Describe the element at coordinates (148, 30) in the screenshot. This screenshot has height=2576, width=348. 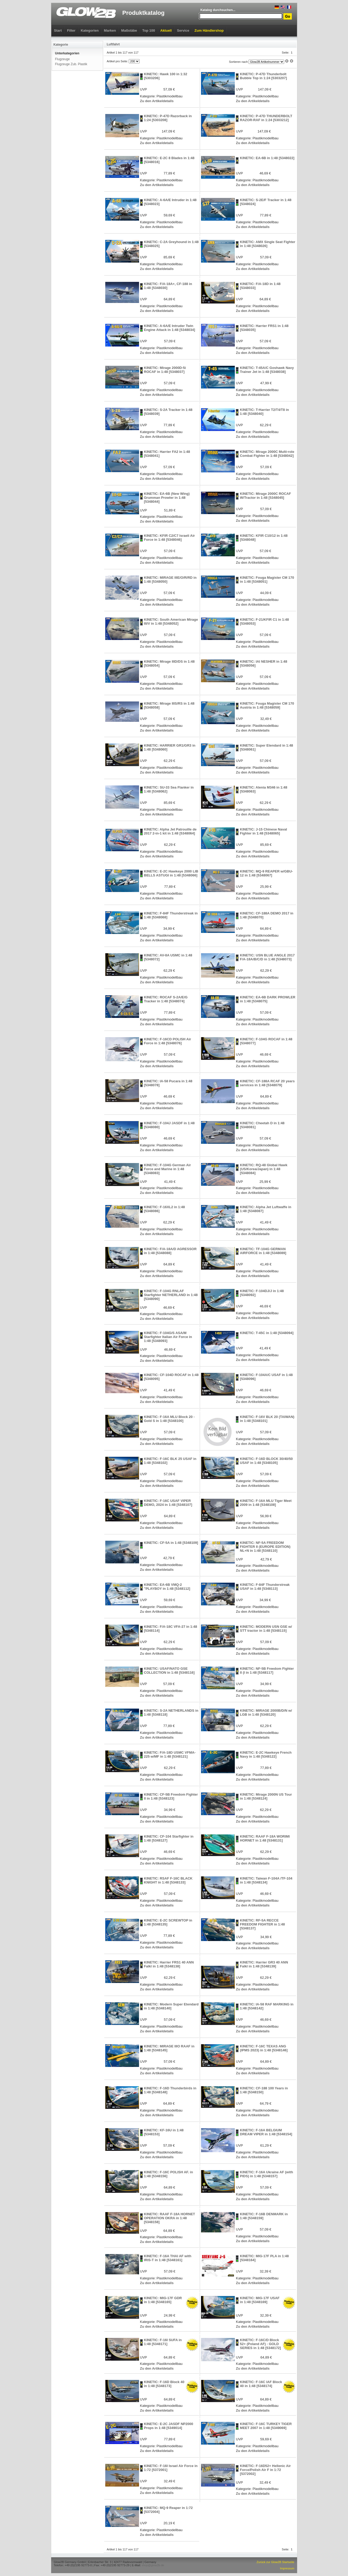
I see `Top 100` at that location.